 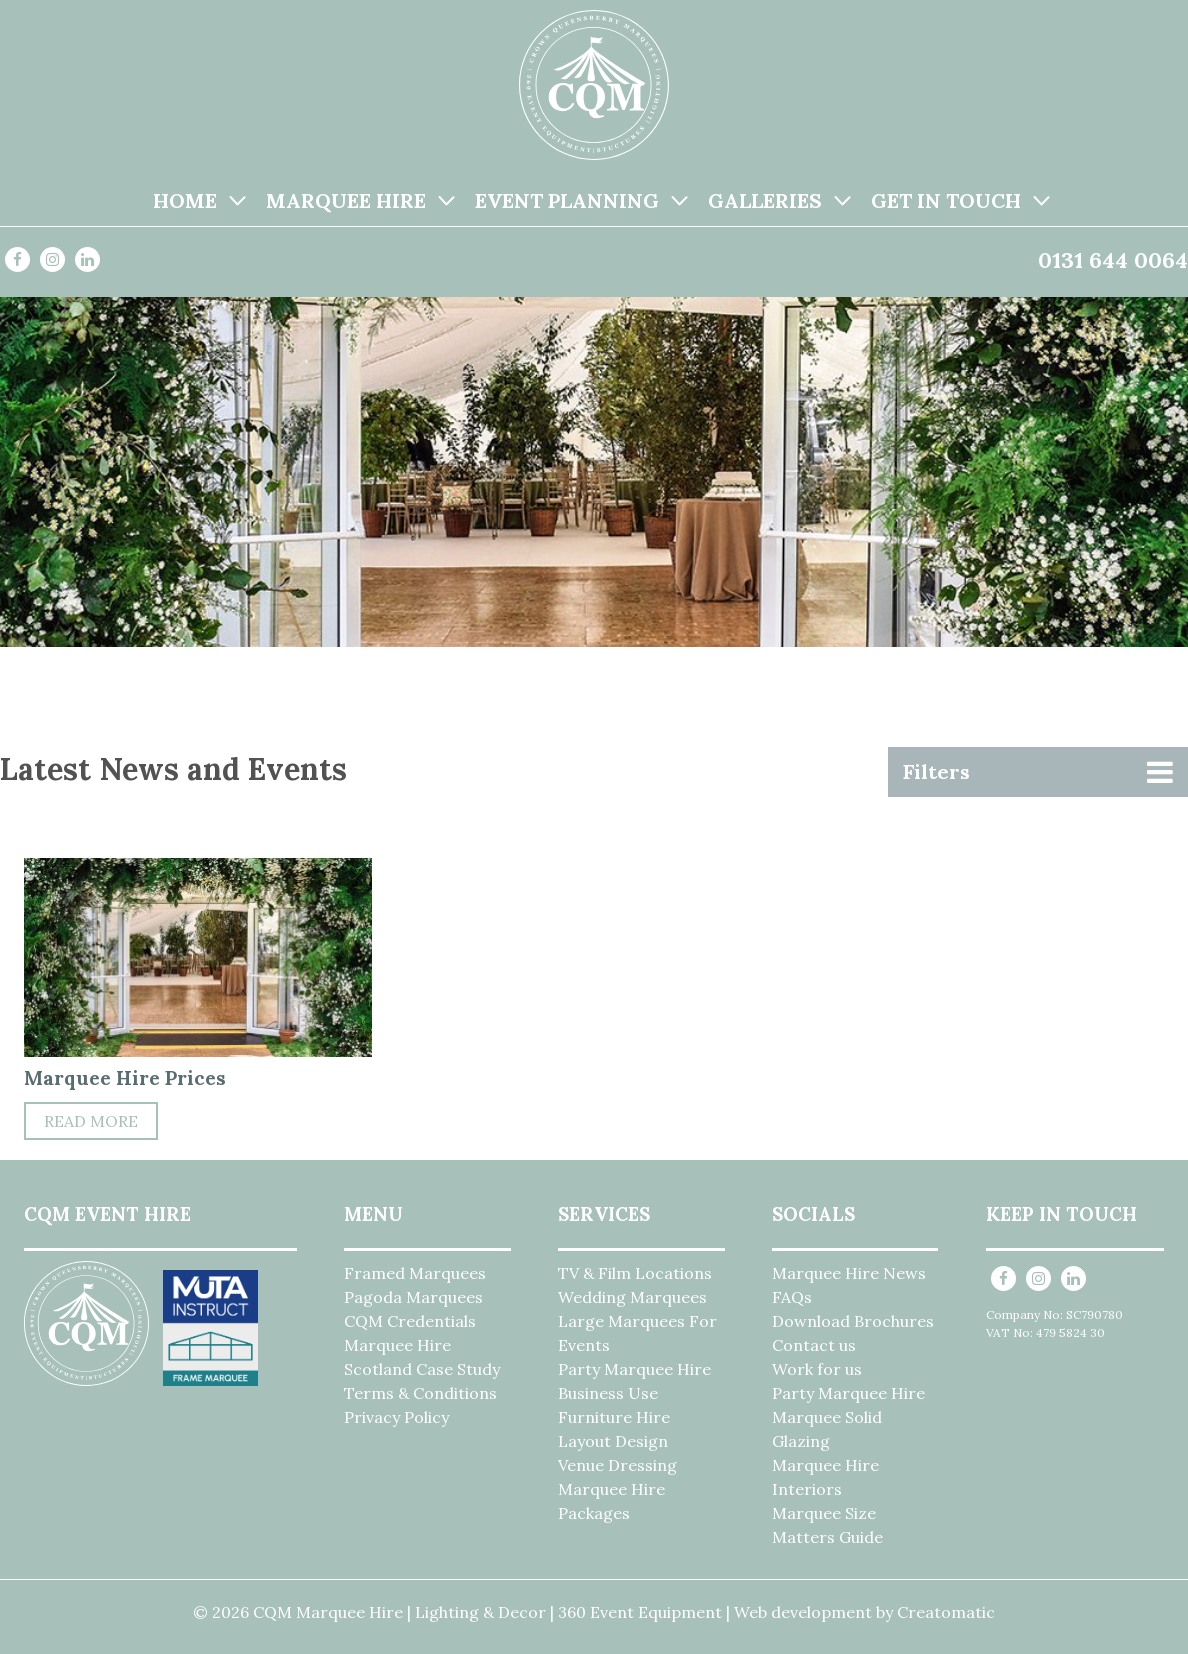 What do you see at coordinates (413, 1297) in the screenshot?
I see `Pagoda Marquees` at bounding box center [413, 1297].